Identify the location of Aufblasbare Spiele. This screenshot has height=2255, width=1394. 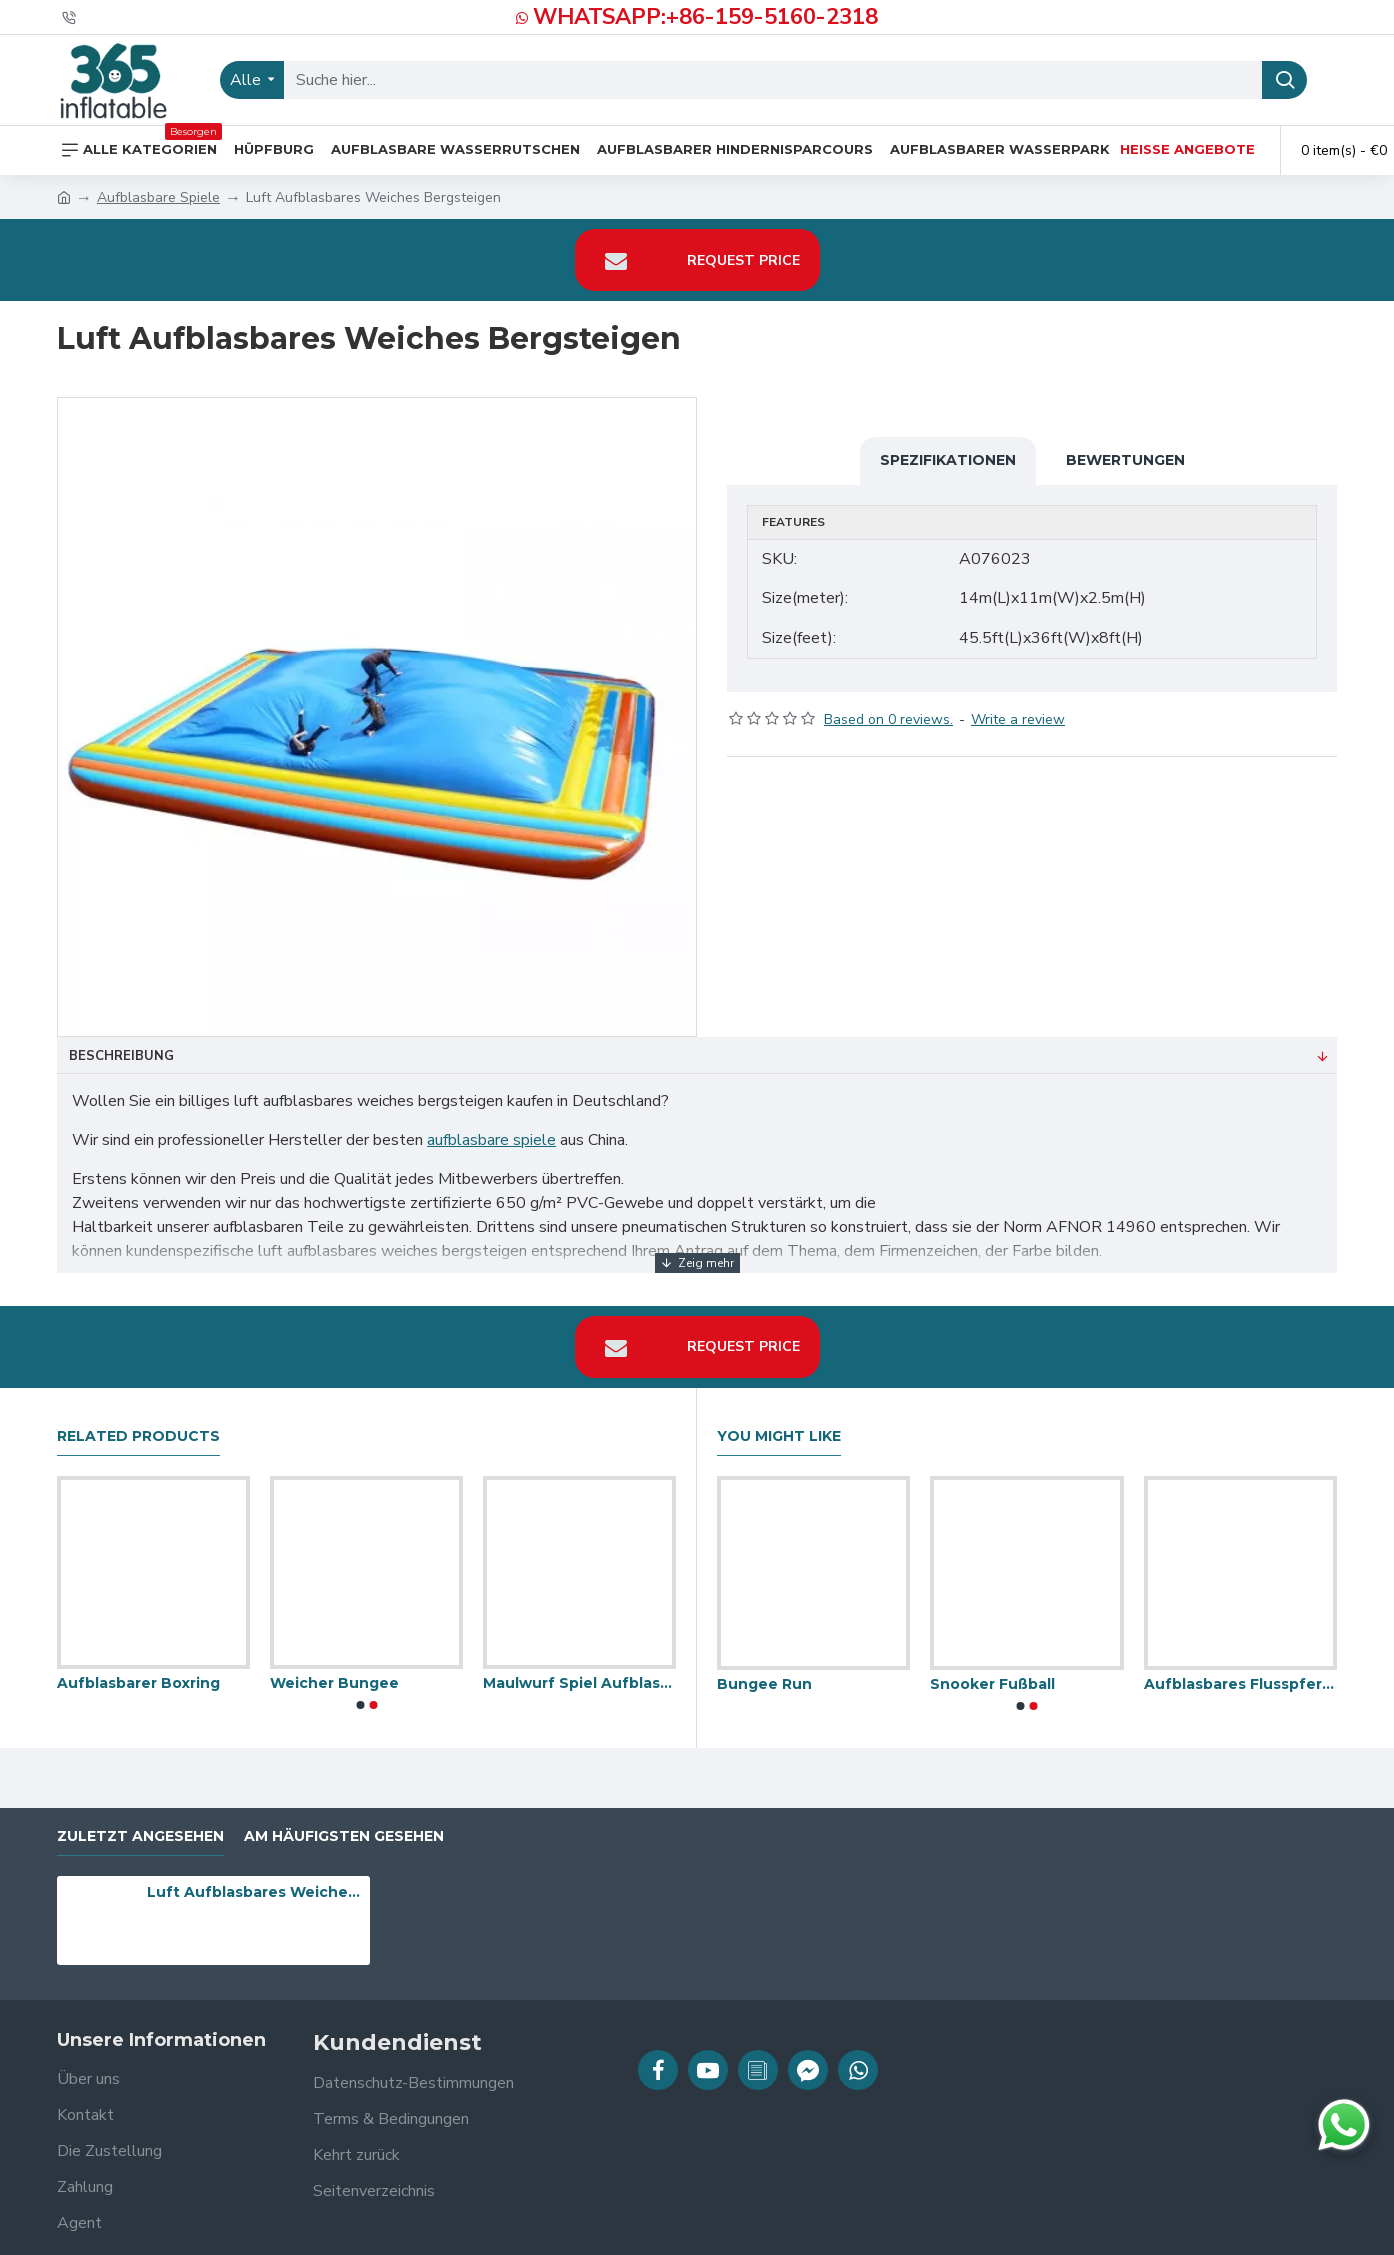
(158, 197).